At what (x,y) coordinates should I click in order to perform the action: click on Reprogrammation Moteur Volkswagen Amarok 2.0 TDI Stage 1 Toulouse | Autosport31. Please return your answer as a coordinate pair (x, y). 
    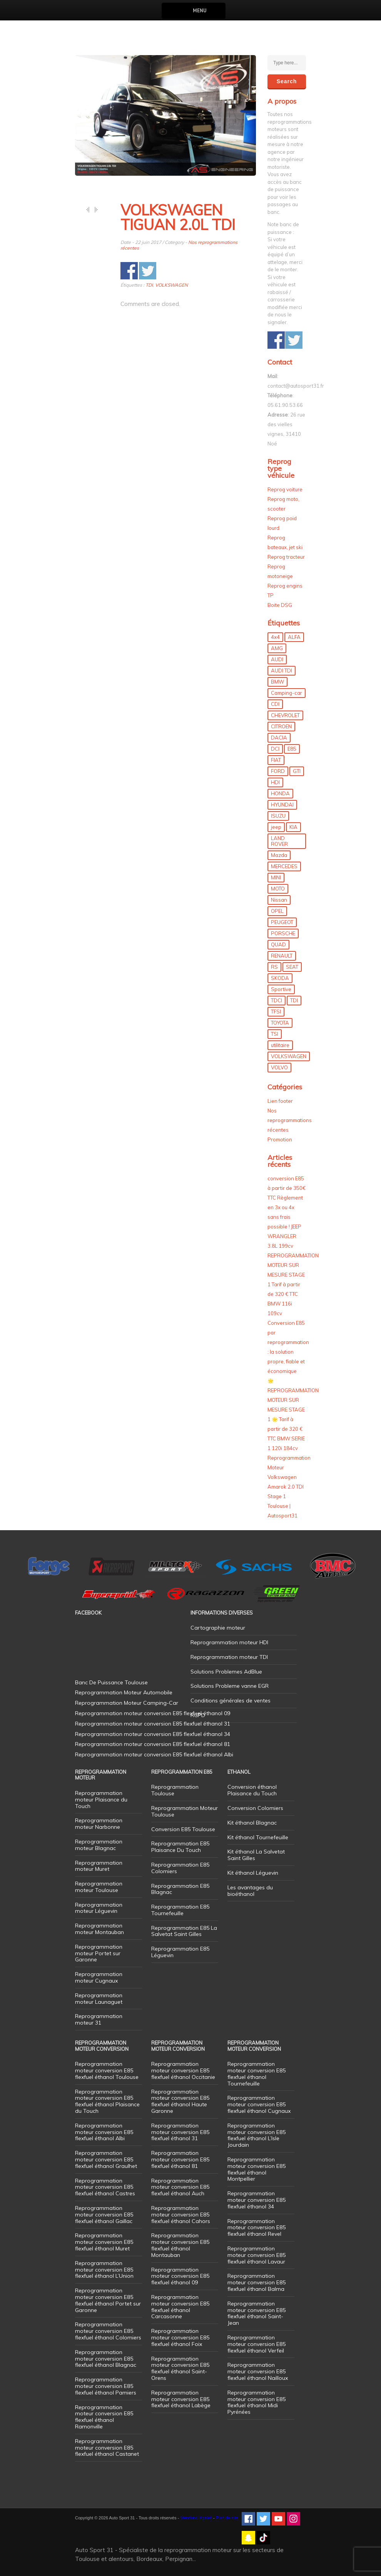
    Looking at the image, I should click on (289, 1487).